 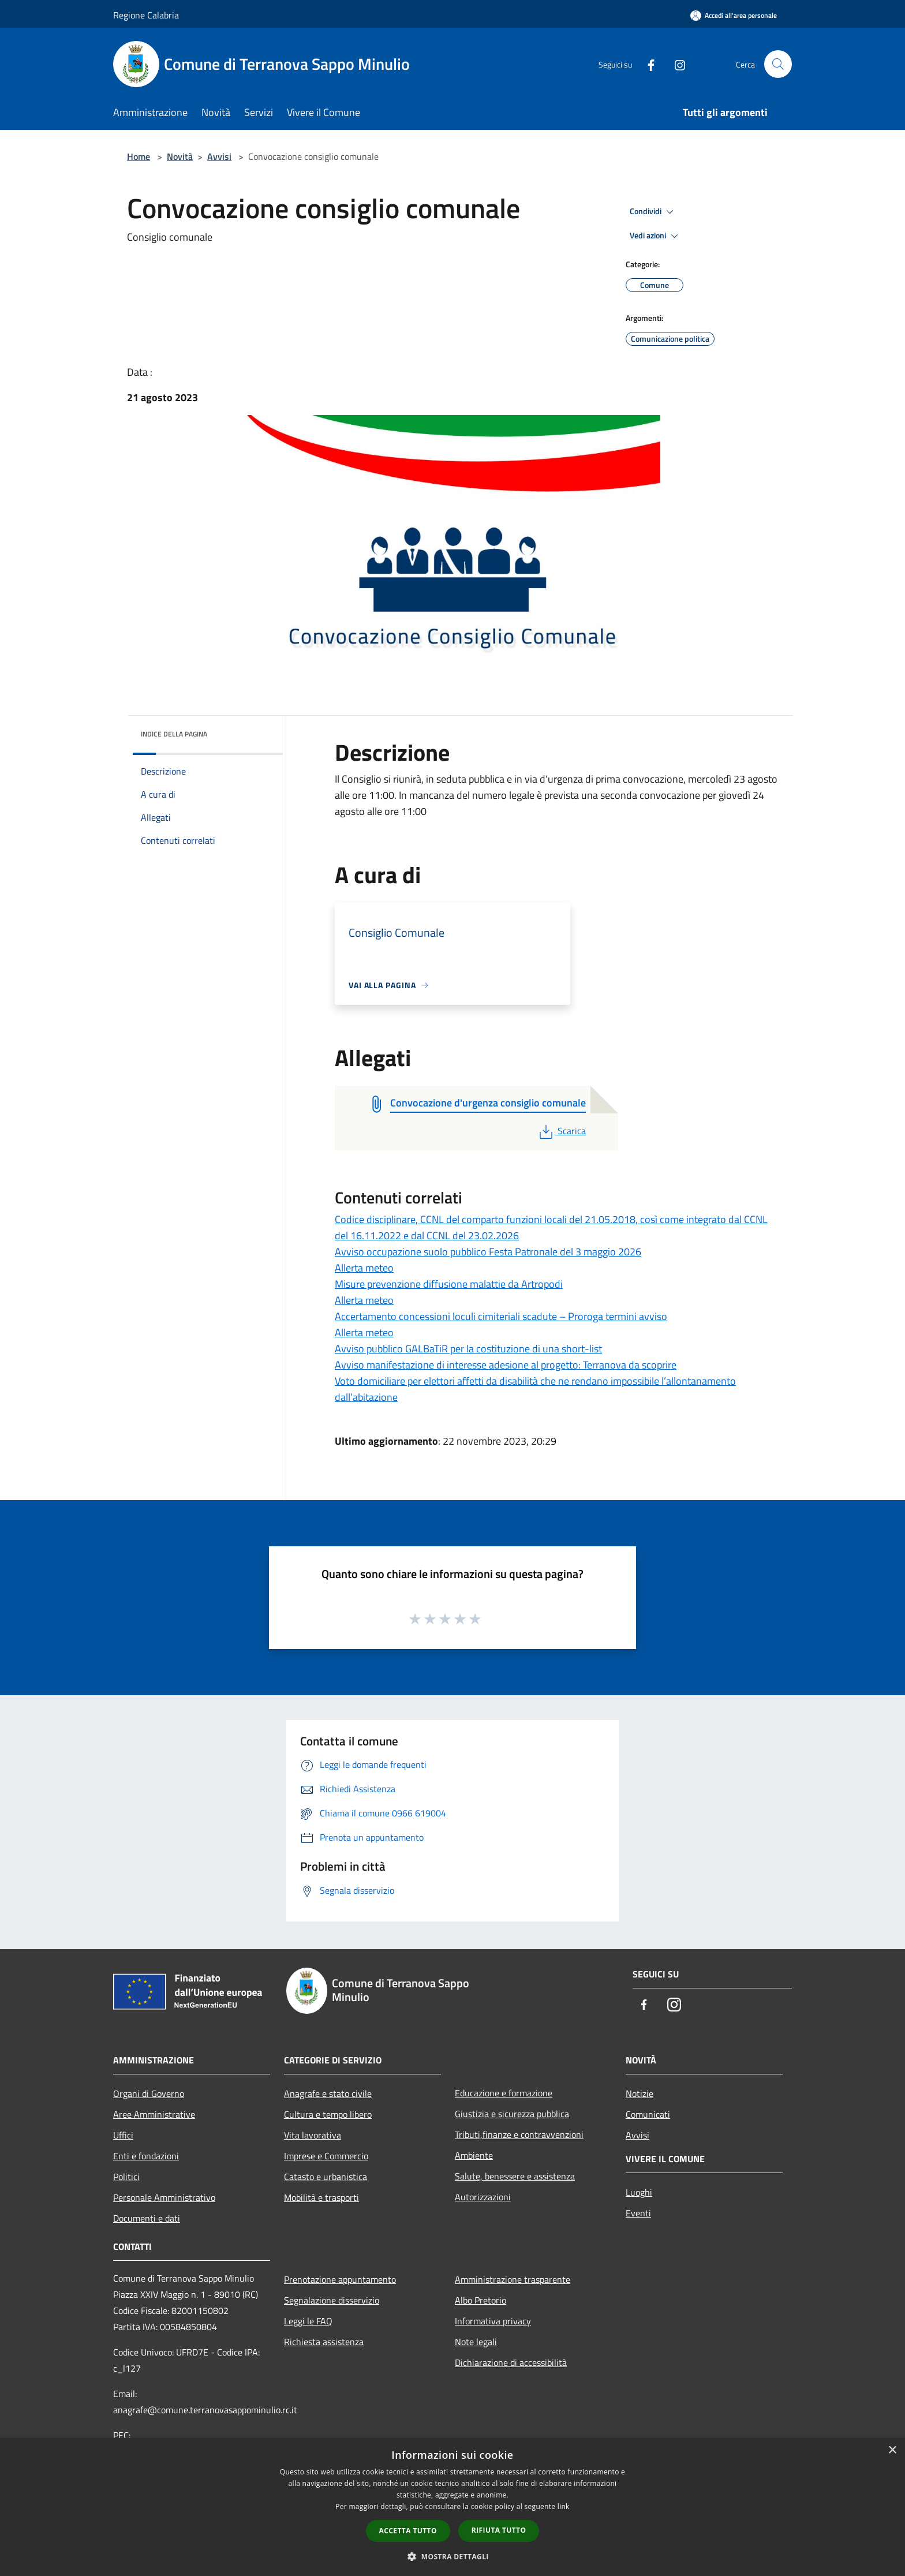 What do you see at coordinates (164, 2197) in the screenshot?
I see `Personale Amministrativo` at bounding box center [164, 2197].